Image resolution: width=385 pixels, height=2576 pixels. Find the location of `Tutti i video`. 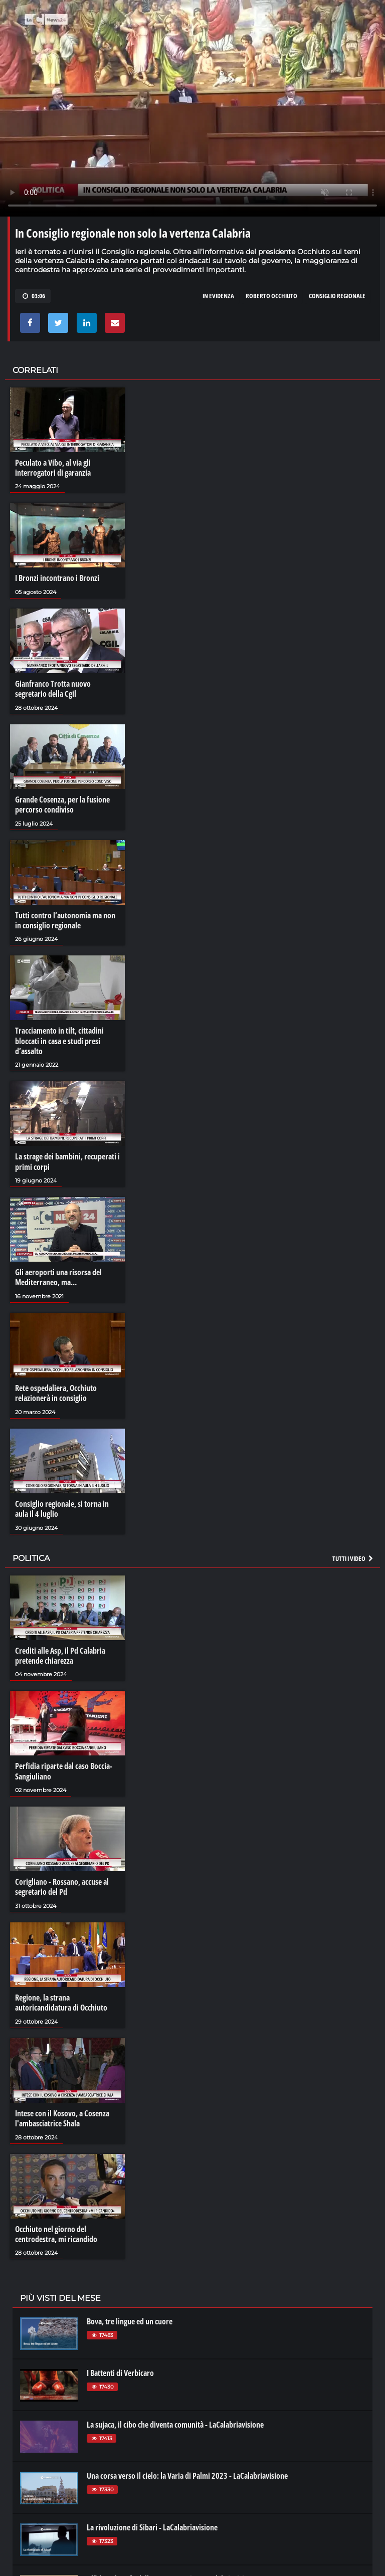

Tutti i video is located at coordinates (353, 1553).